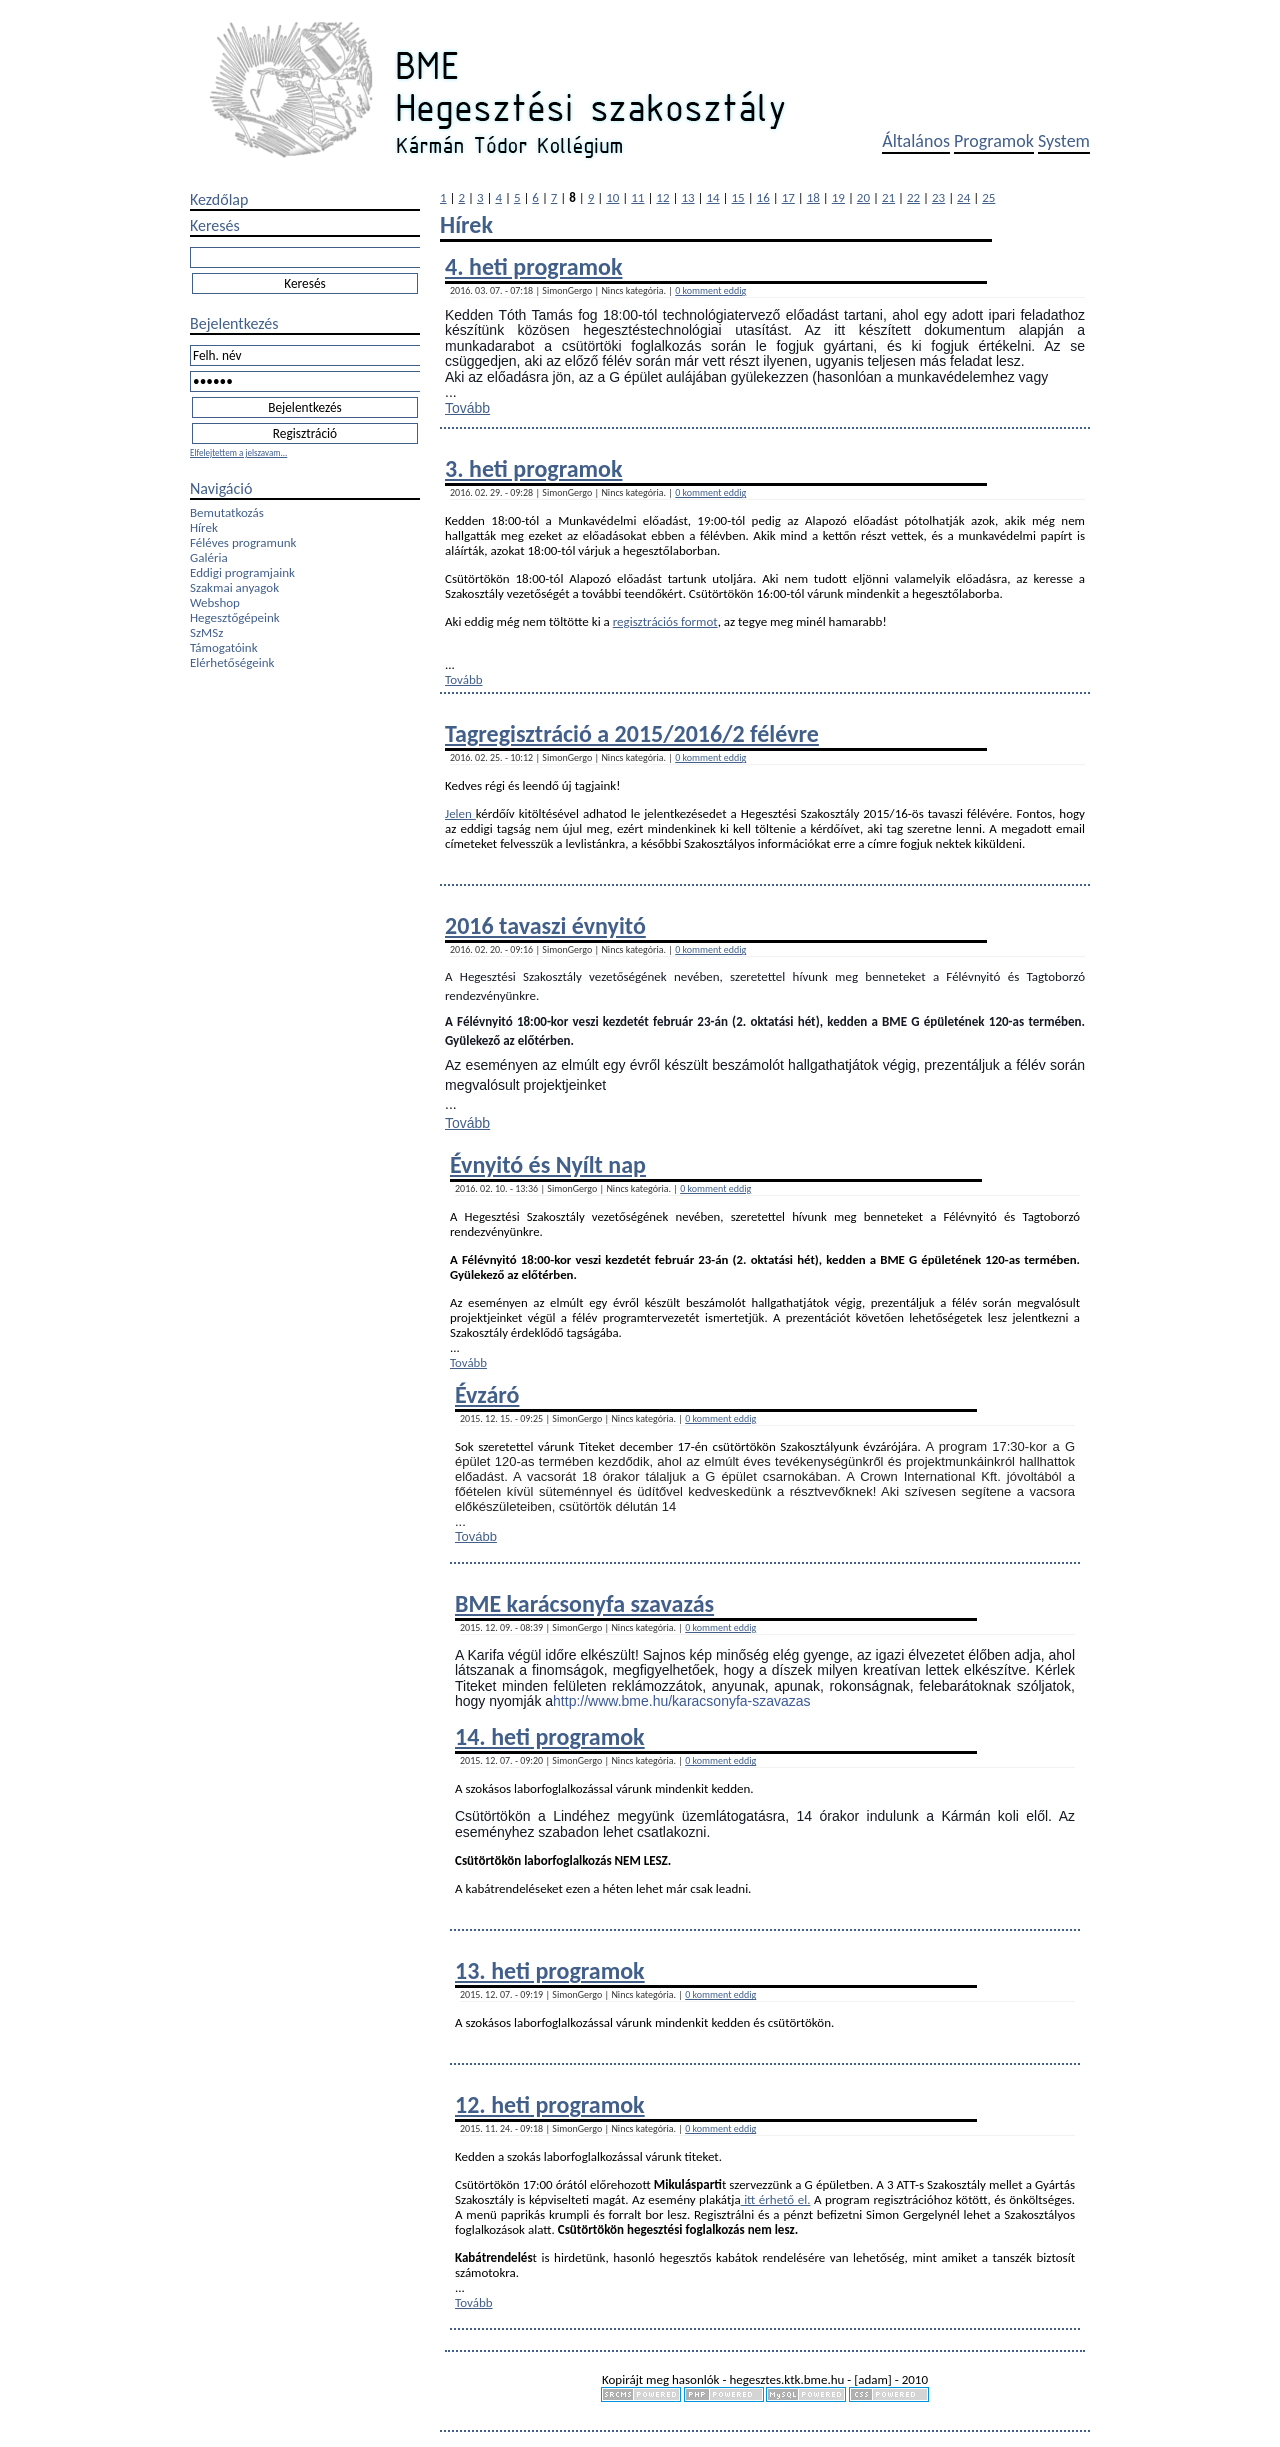 The height and width of the screenshot is (2447, 1280). What do you see at coordinates (550, 2104) in the screenshot?
I see `12. heti programok` at bounding box center [550, 2104].